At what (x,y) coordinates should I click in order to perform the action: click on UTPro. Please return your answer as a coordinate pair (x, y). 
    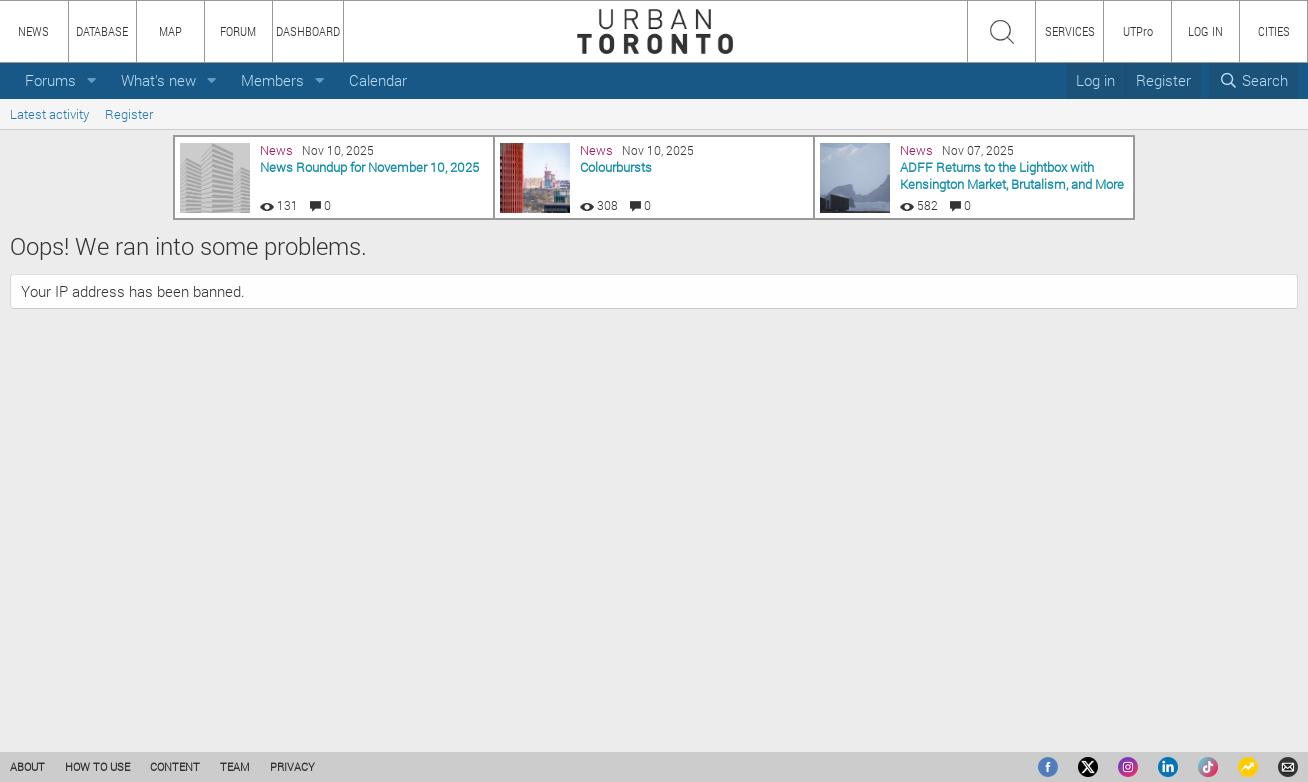
    Looking at the image, I should click on (1138, 31).